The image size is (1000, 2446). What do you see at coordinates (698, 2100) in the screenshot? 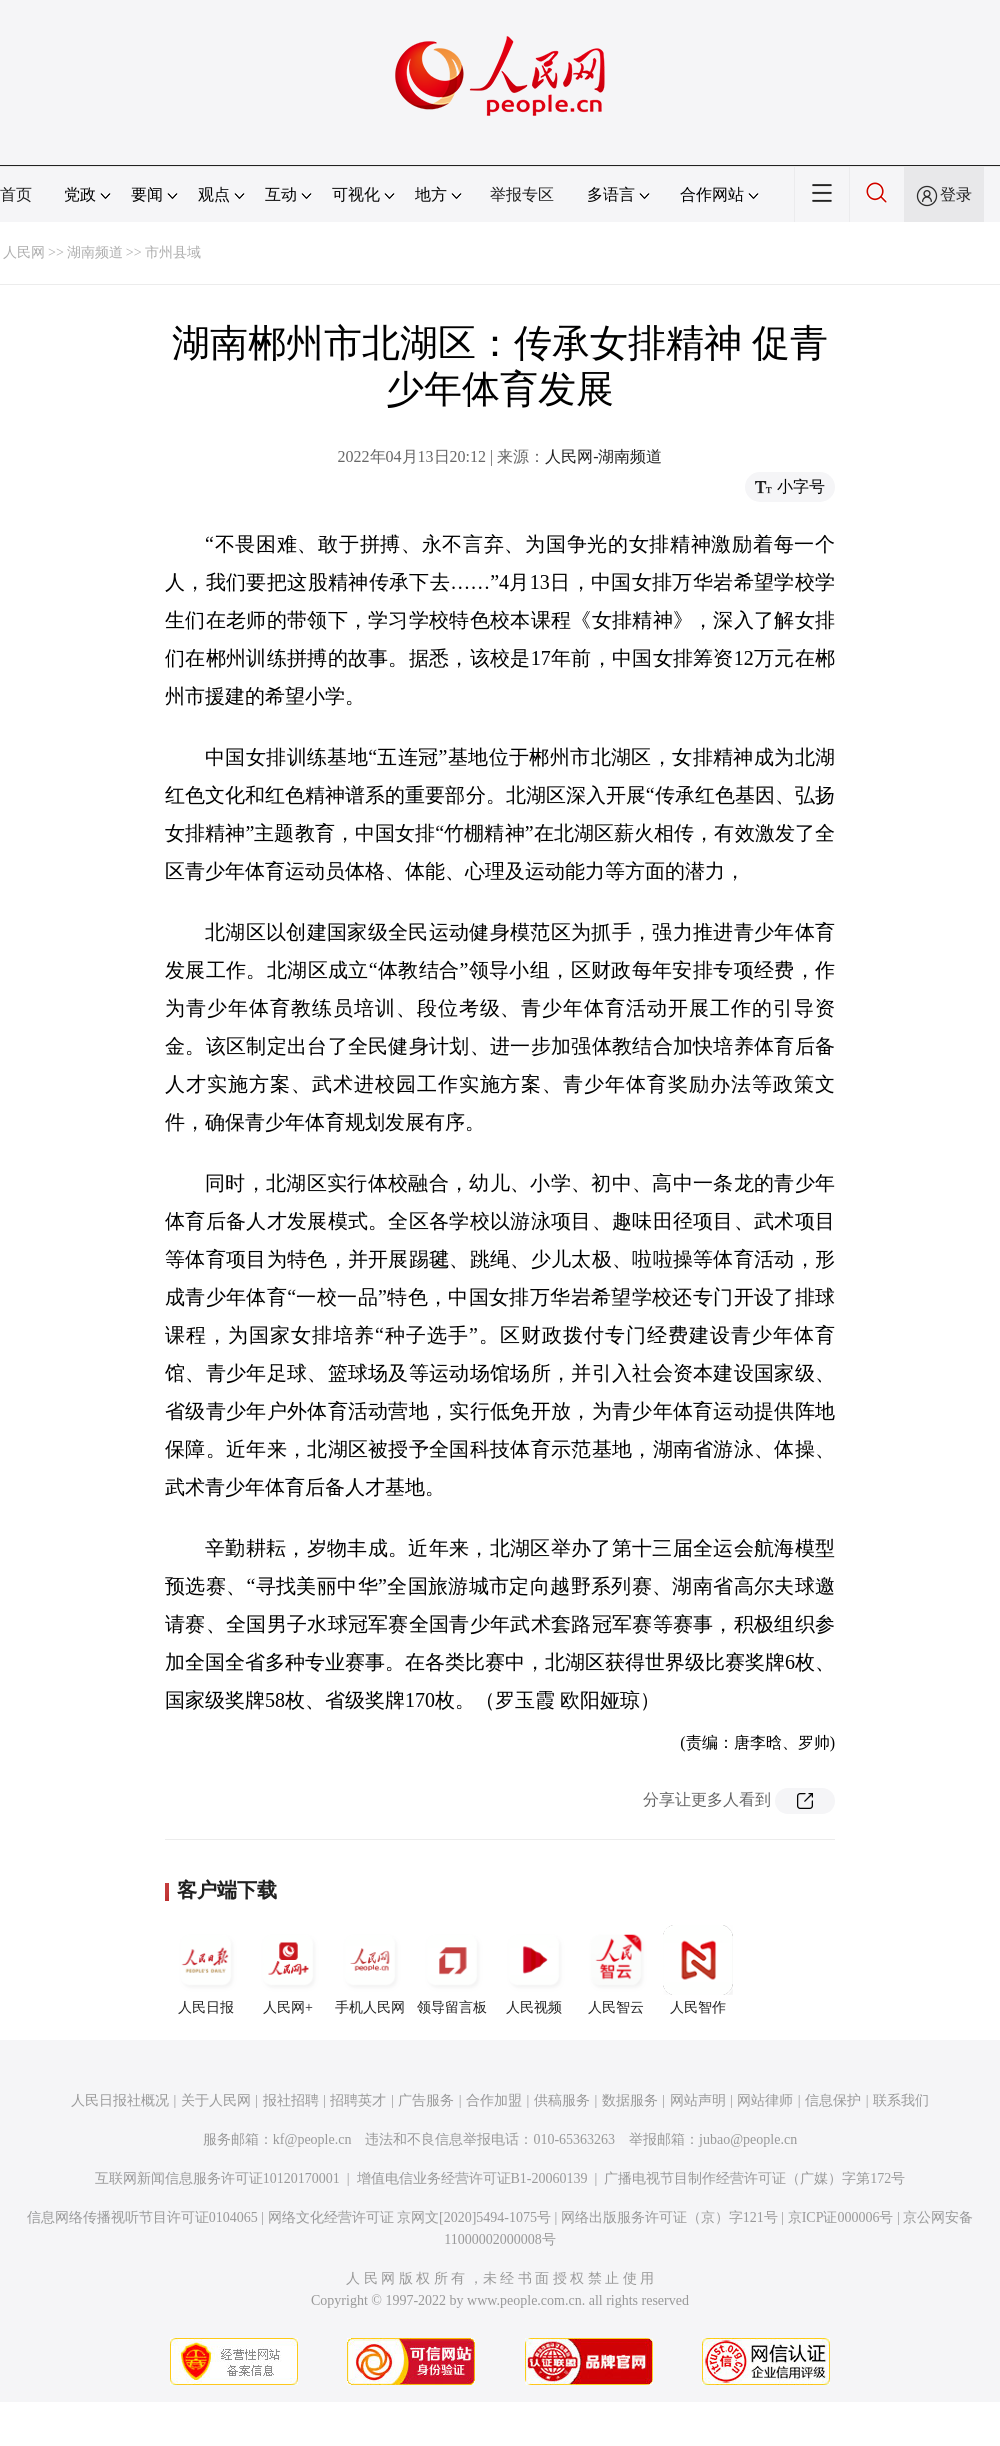
I see `网站声明` at bounding box center [698, 2100].